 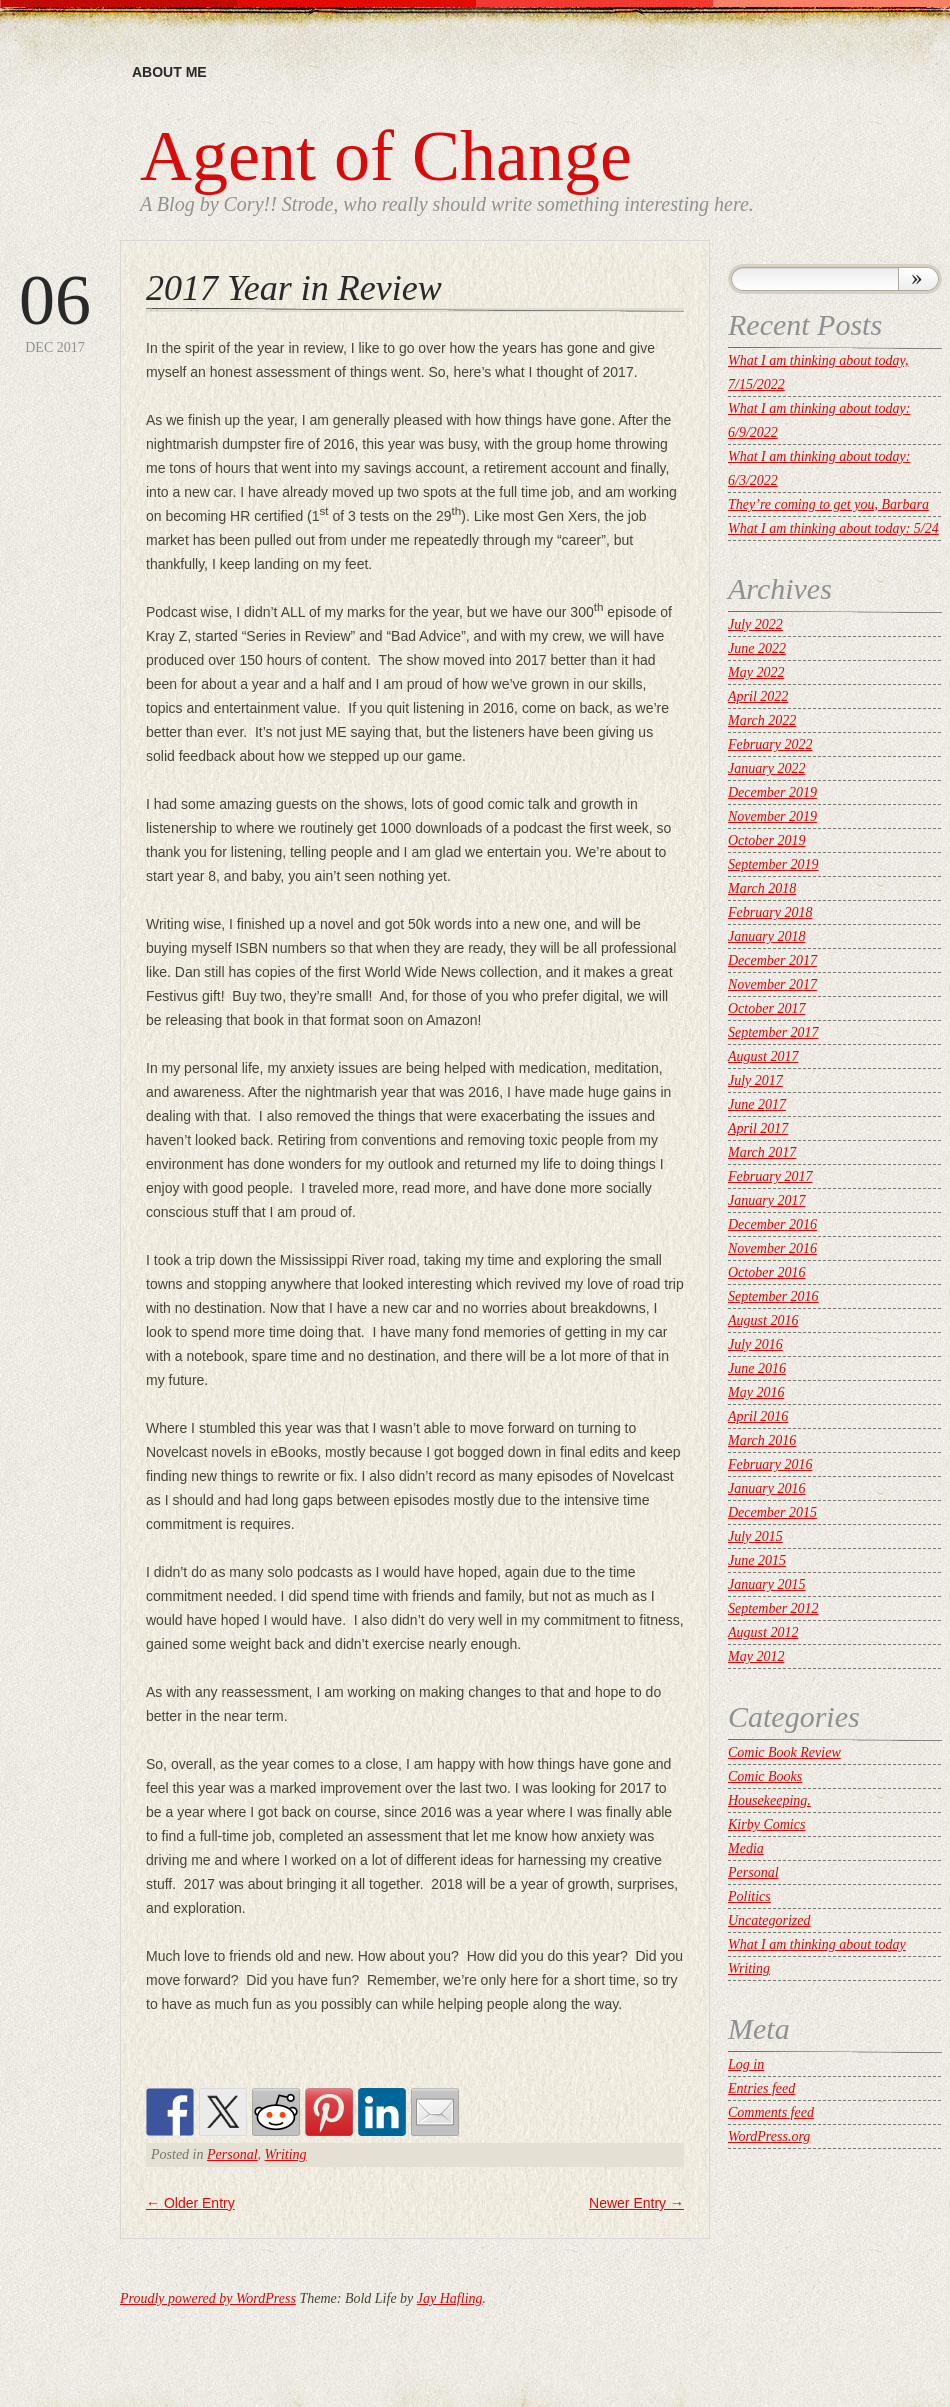 I want to click on April 2022, so click(x=758, y=696).